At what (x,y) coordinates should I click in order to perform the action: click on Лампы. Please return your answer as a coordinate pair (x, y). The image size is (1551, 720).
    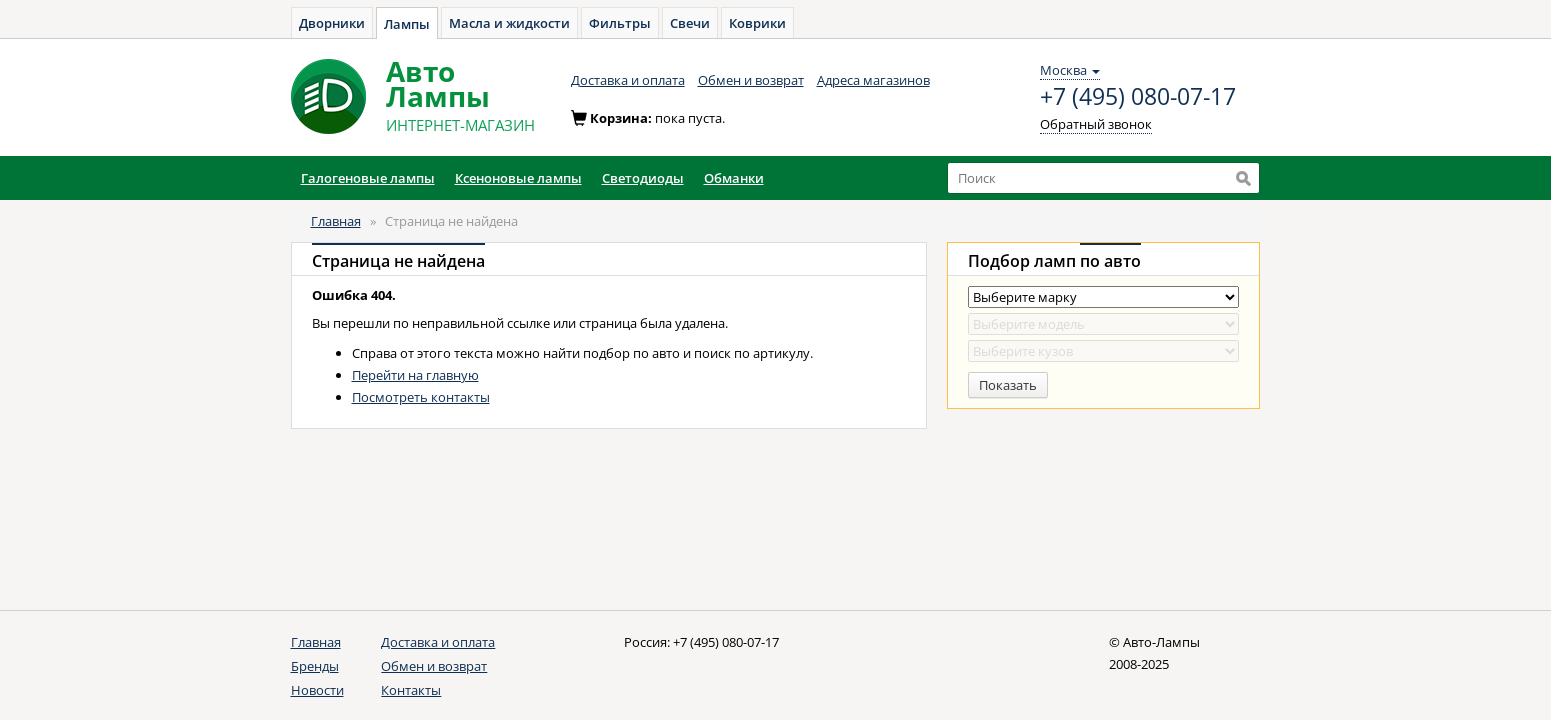
    Looking at the image, I should click on (407, 24).